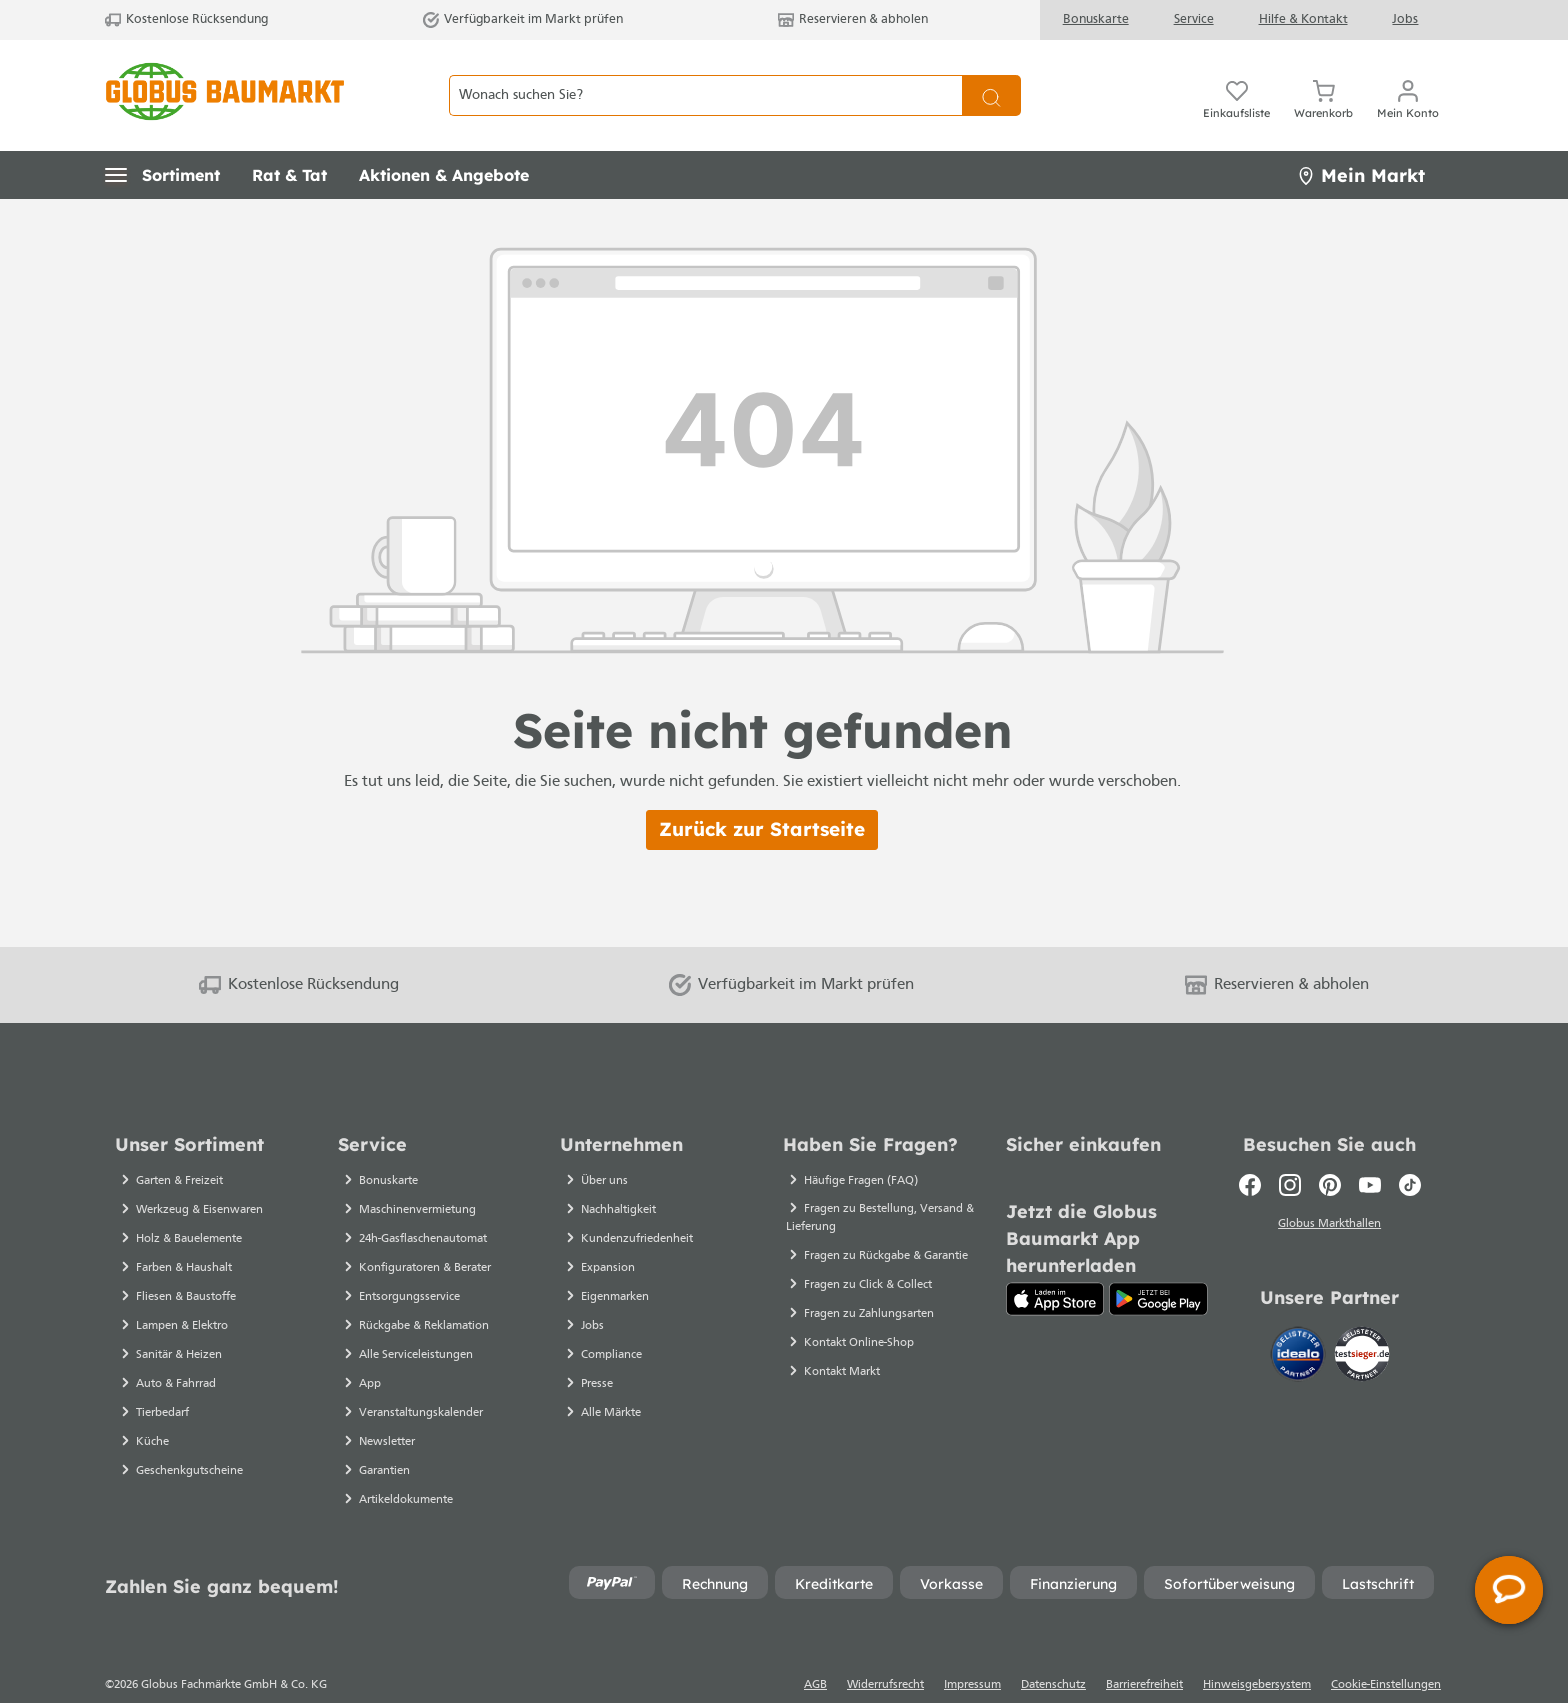  I want to click on [Google Play], so click(1158, 1264).